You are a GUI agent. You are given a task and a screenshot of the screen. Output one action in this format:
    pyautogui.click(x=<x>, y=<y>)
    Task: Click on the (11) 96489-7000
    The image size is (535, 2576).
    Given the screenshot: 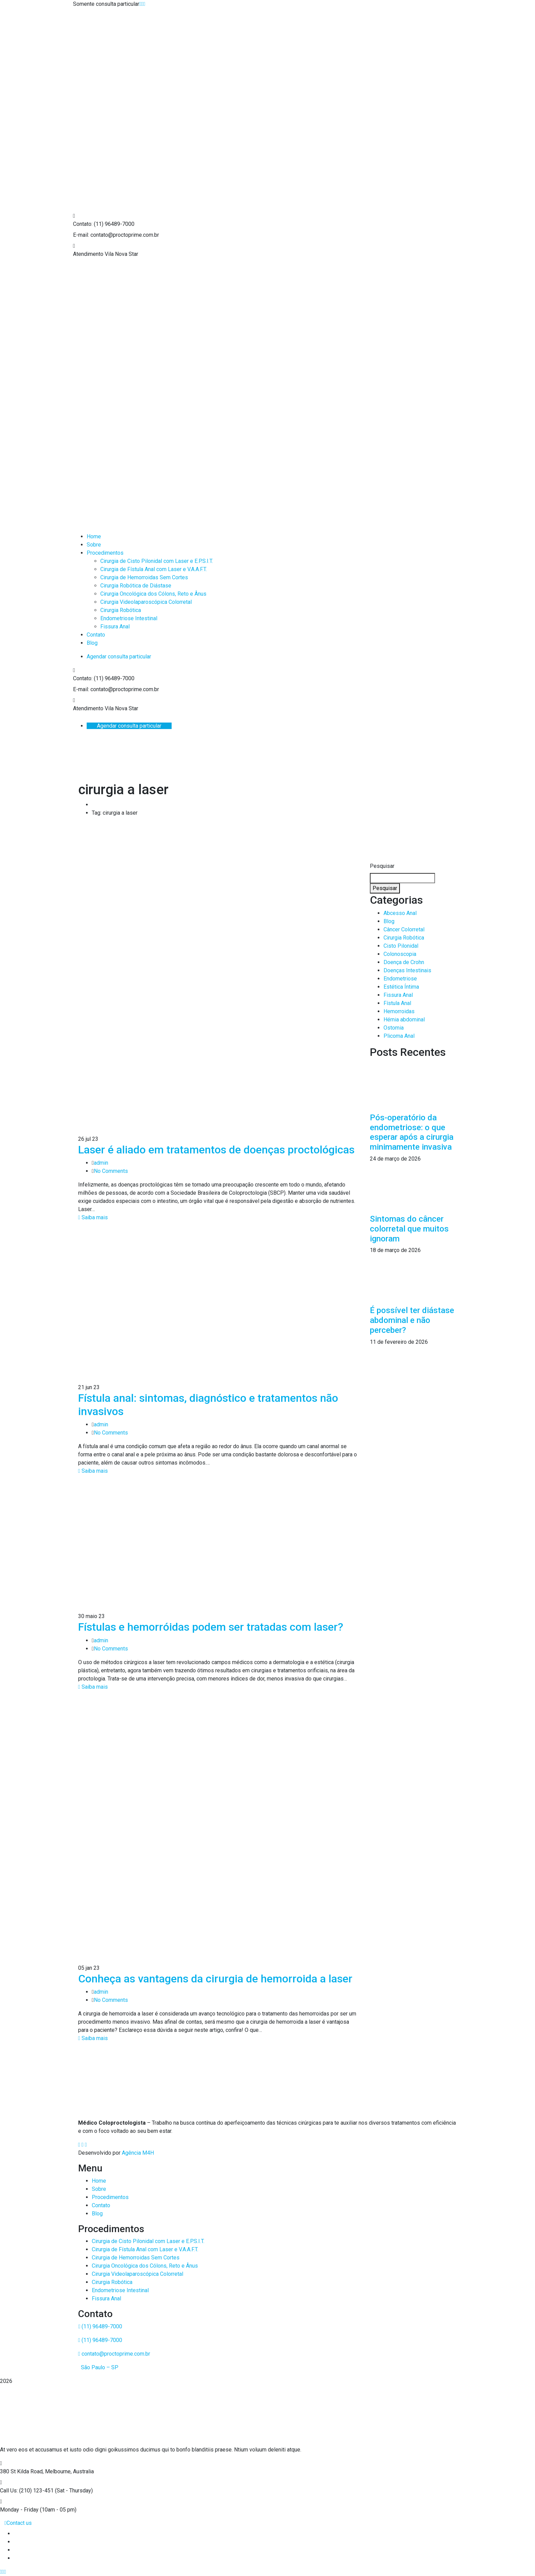 What is the action you would take?
    pyautogui.click(x=100, y=2326)
    